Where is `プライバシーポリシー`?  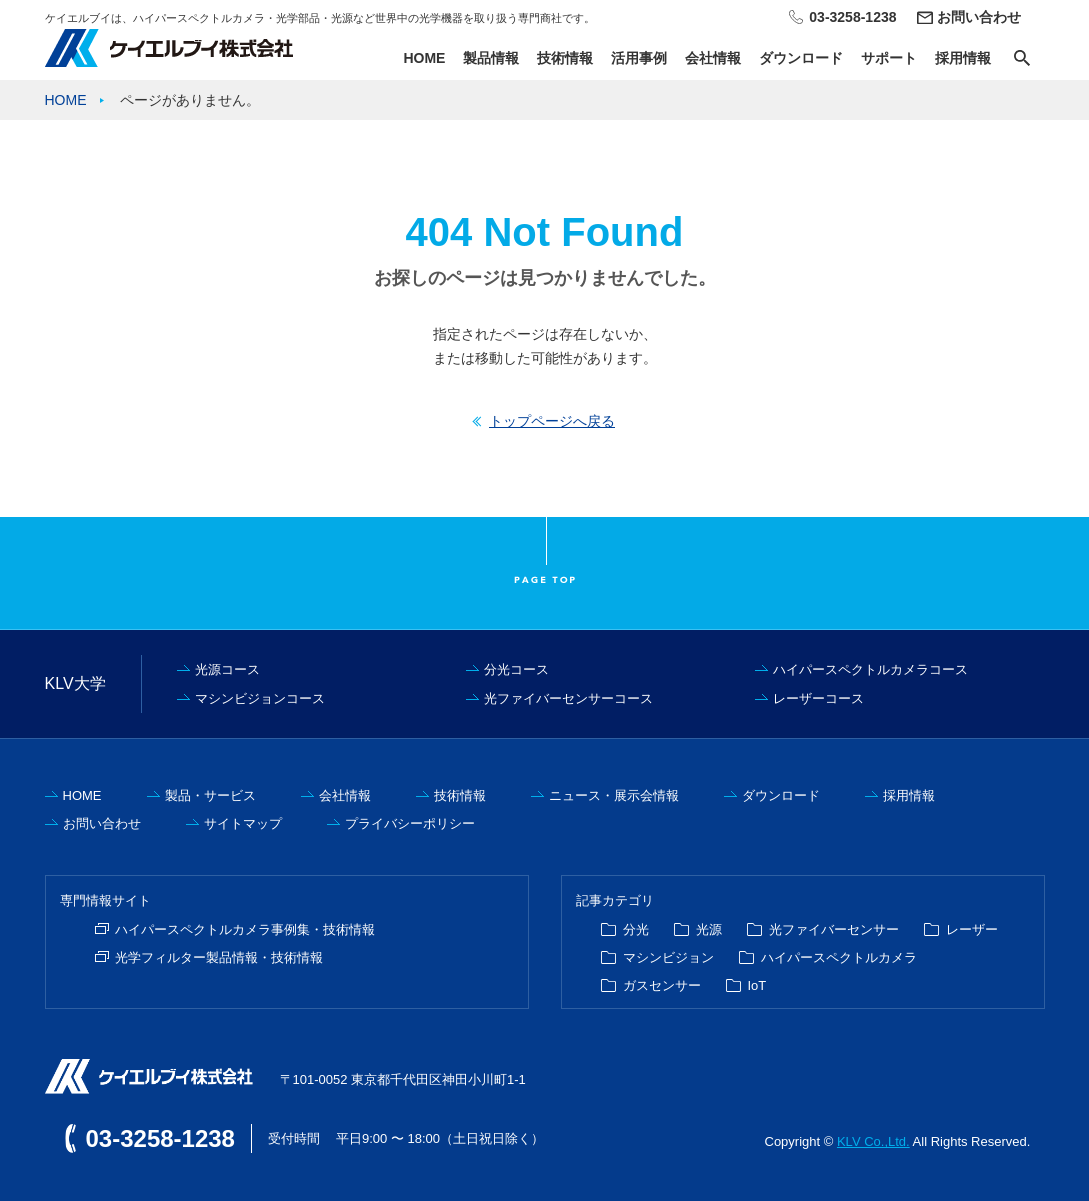 プライバシーポリシー is located at coordinates (410, 823).